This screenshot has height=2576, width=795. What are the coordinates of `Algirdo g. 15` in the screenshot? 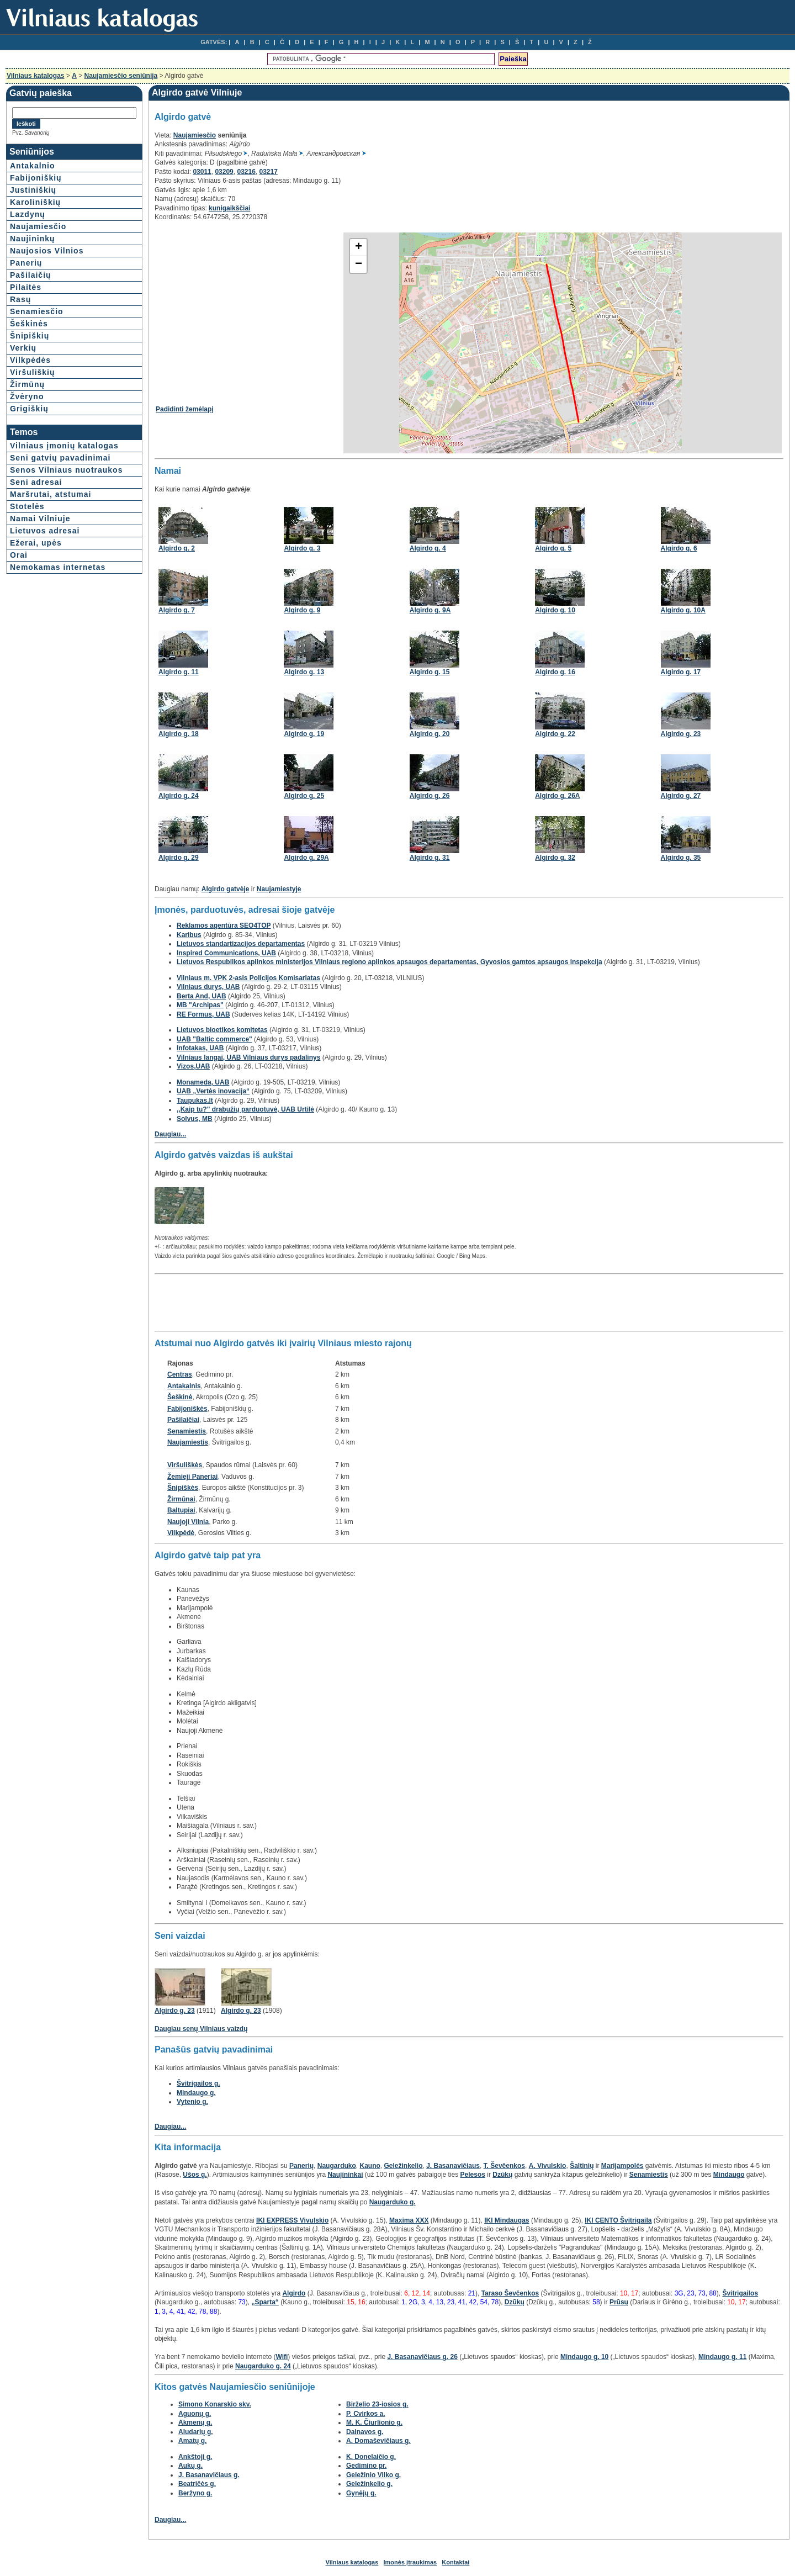 It's located at (430, 672).